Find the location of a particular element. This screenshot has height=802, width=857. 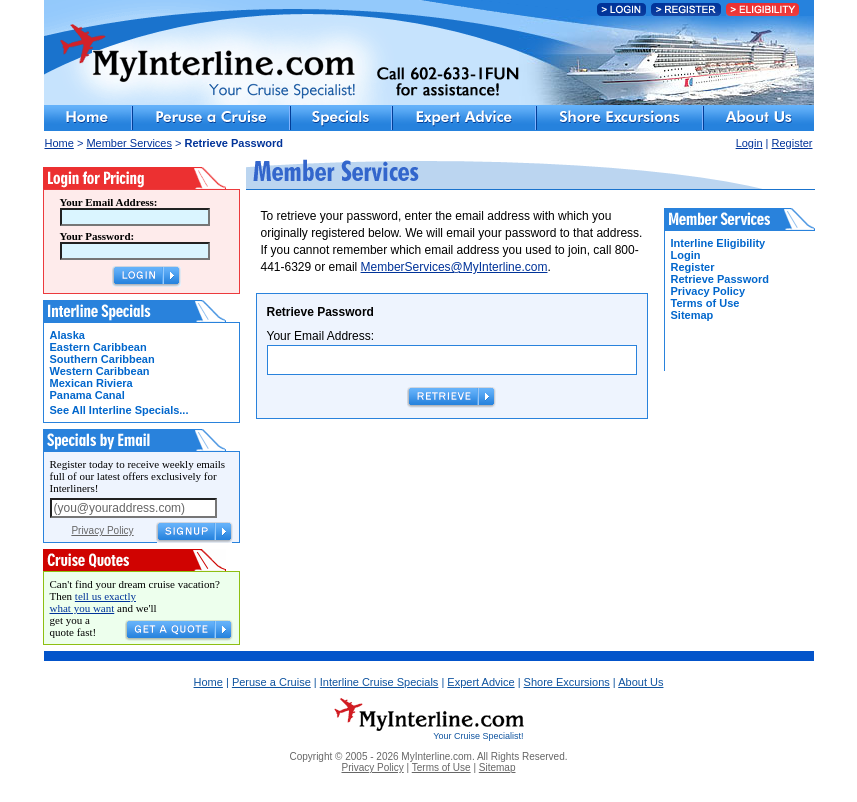

Southern Caribbean is located at coordinates (102, 359).